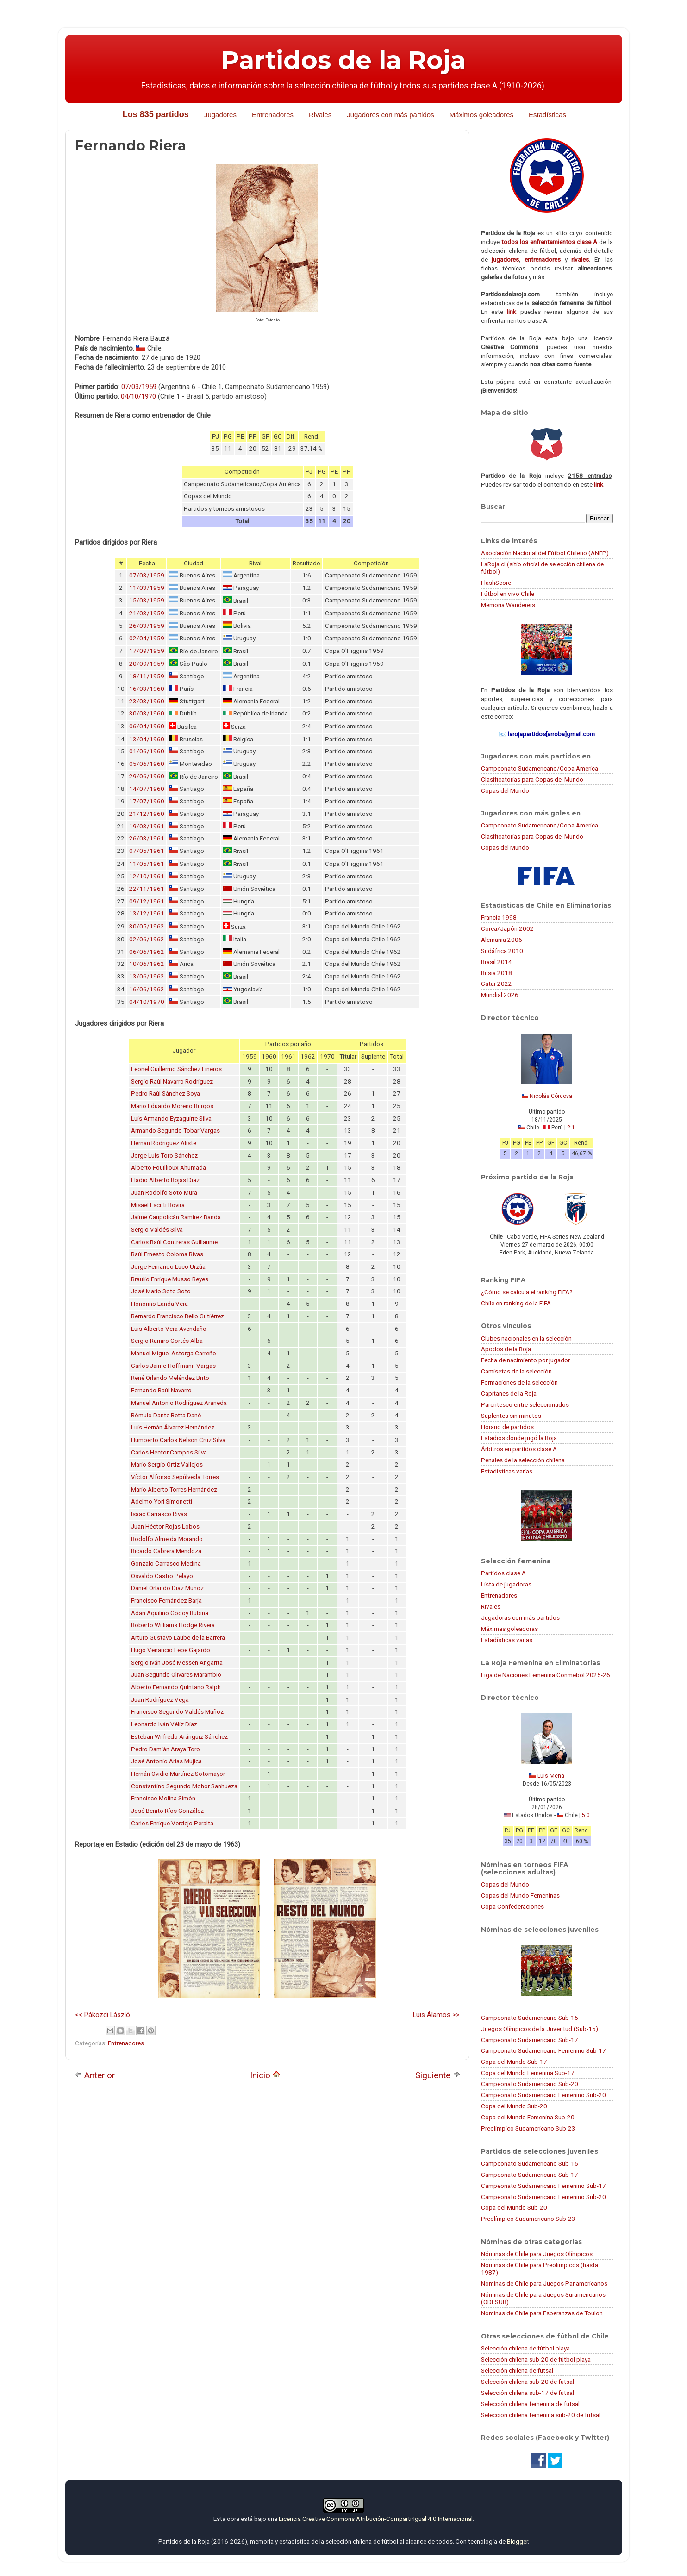 The height and width of the screenshot is (2576, 687). Describe the element at coordinates (146, 625) in the screenshot. I see `26/03/1959` at that location.